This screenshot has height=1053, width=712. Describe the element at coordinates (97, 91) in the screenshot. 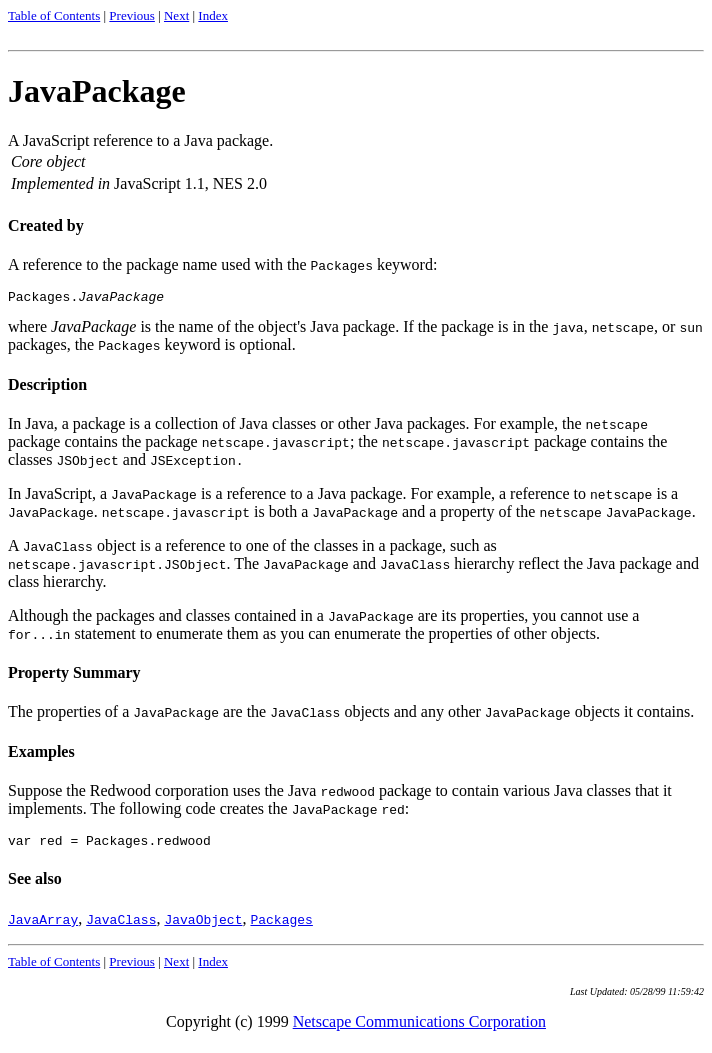

I see `JavaPackage` at that location.